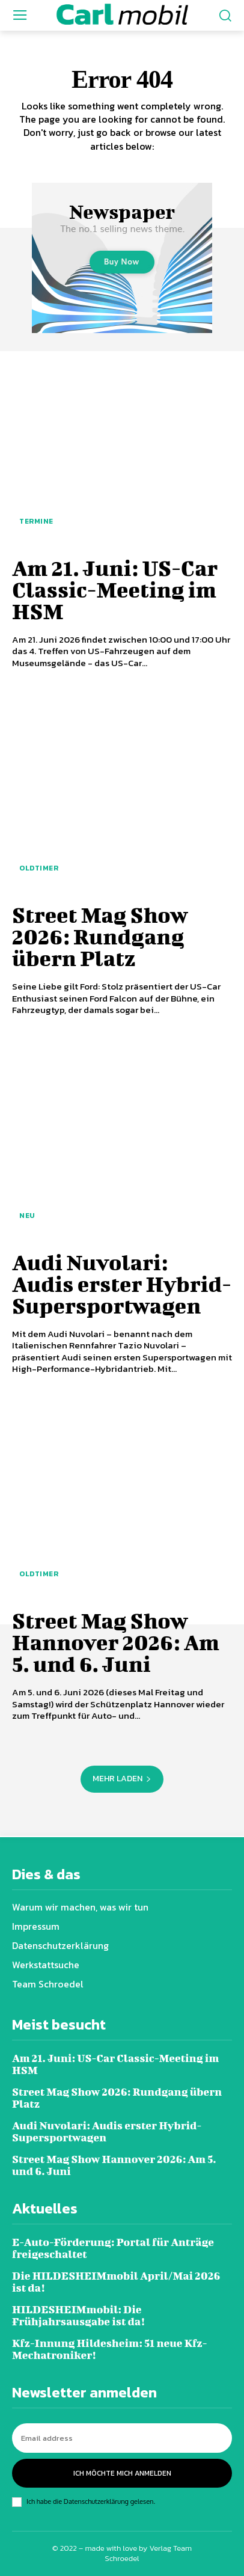 This screenshot has height=2576, width=244. What do you see at coordinates (115, 1642) in the screenshot?
I see `Street Mag Show Hannover 2026: Am 5. und 6. Juni` at bounding box center [115, 1642].